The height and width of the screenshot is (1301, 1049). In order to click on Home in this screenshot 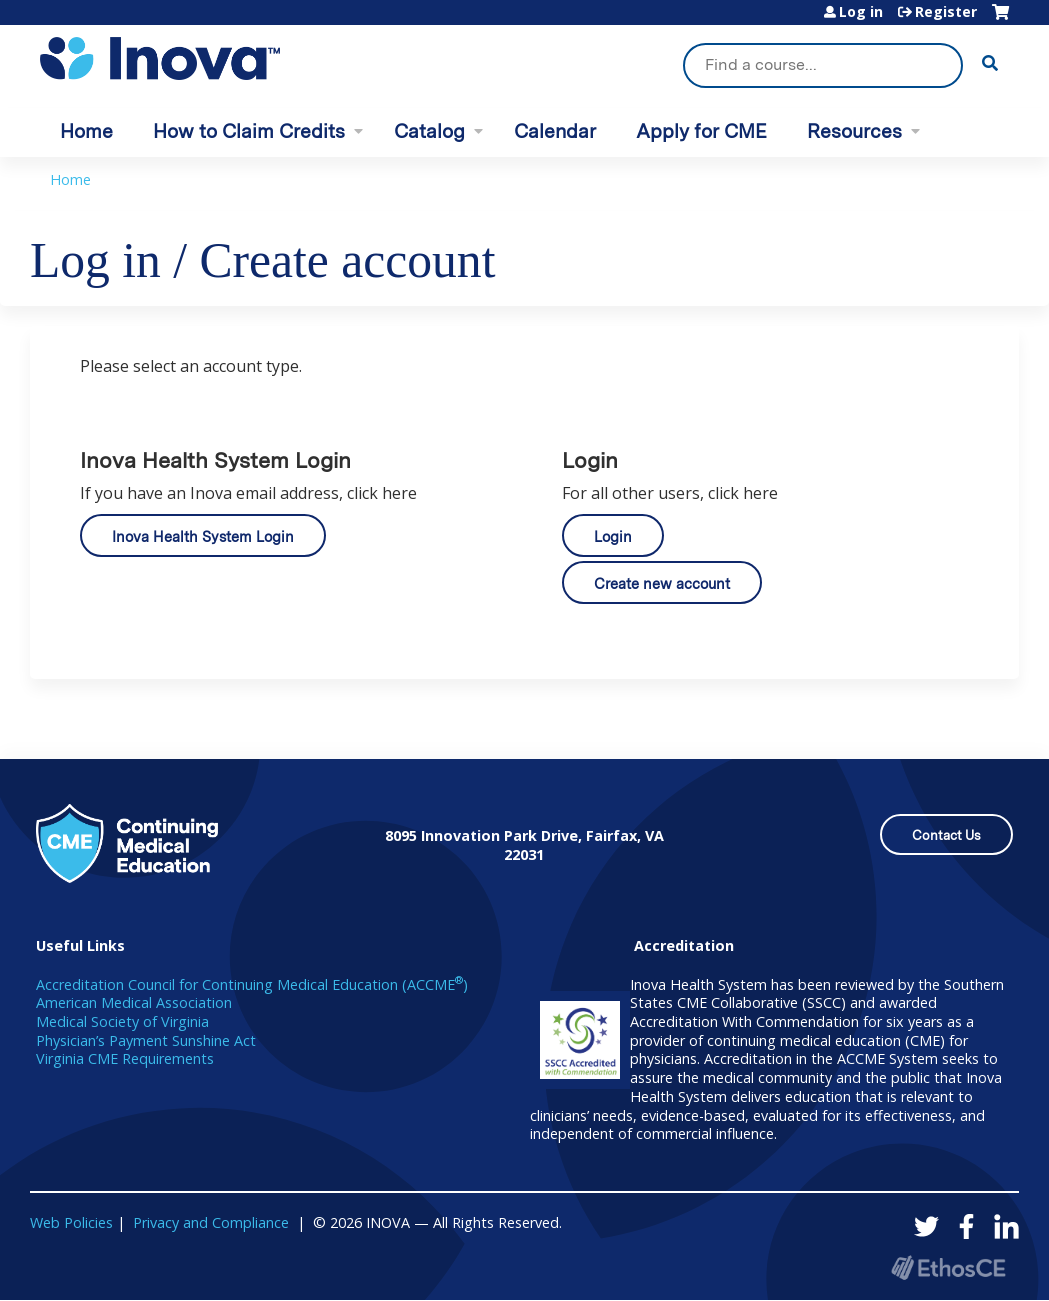, I will do `click(86, 131)`.